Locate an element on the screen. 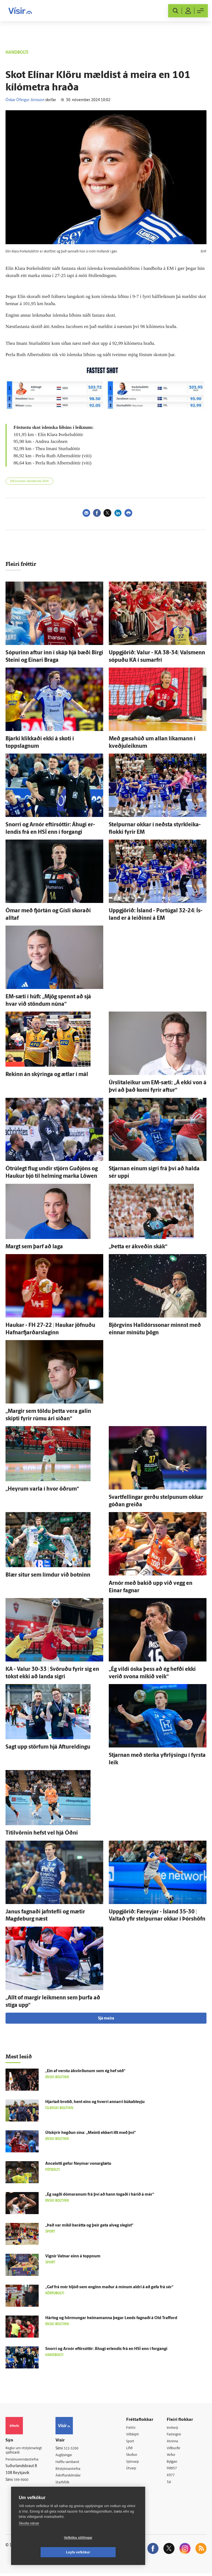  Skoða nánar is located at coordinates (29, 2538).